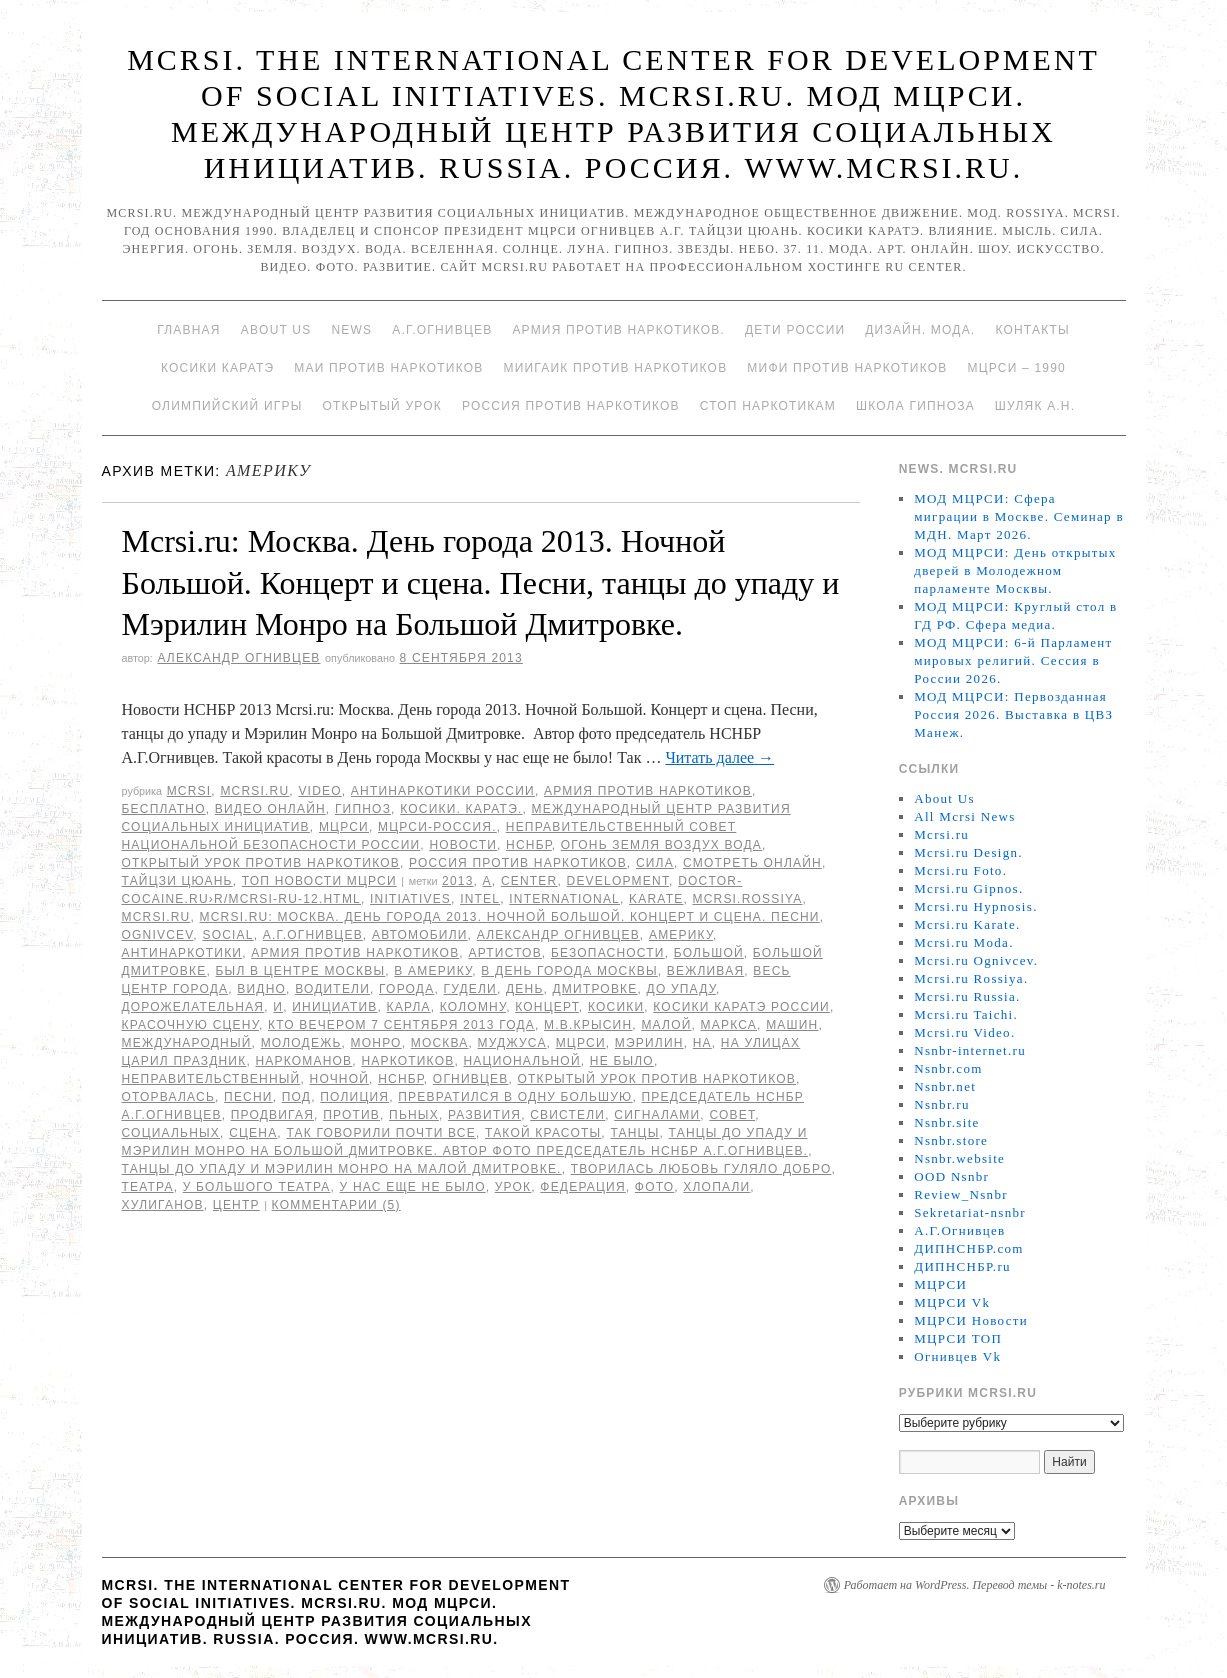  Describe the element at coordinates (270, 809) in the screenshot. I see `Видео онлайн` at that location.